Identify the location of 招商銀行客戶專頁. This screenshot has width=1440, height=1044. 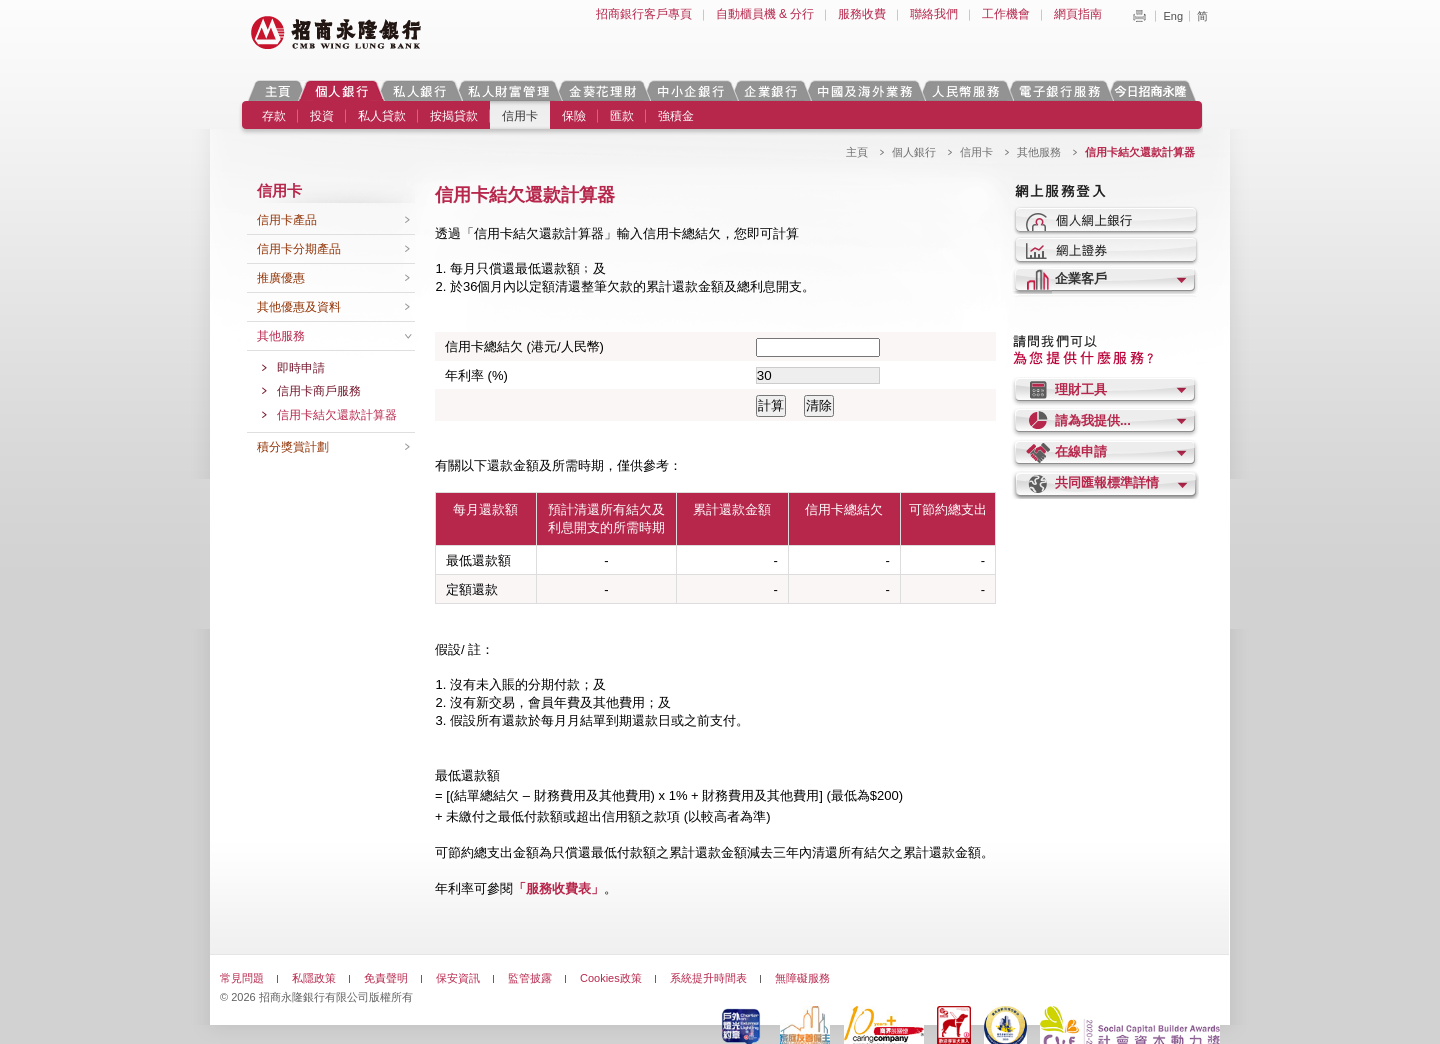
(644, 14).